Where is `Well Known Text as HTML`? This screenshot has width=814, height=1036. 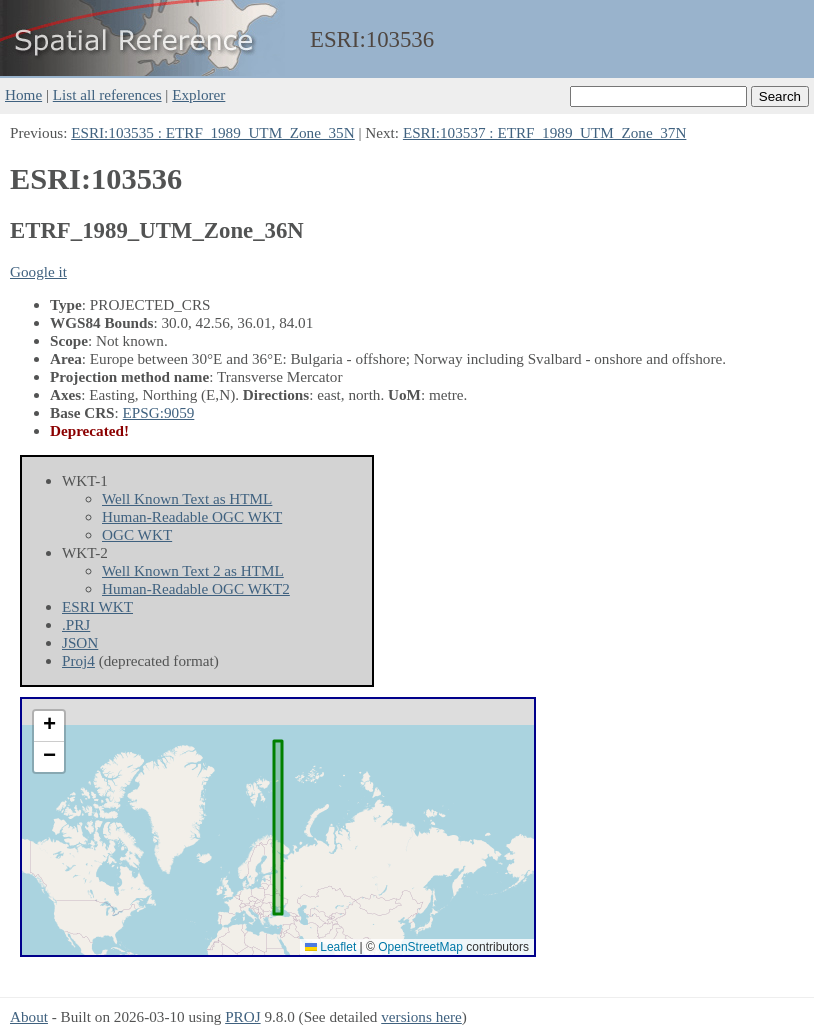 Well Known Text as HTML is located at coordinates (187, 498).